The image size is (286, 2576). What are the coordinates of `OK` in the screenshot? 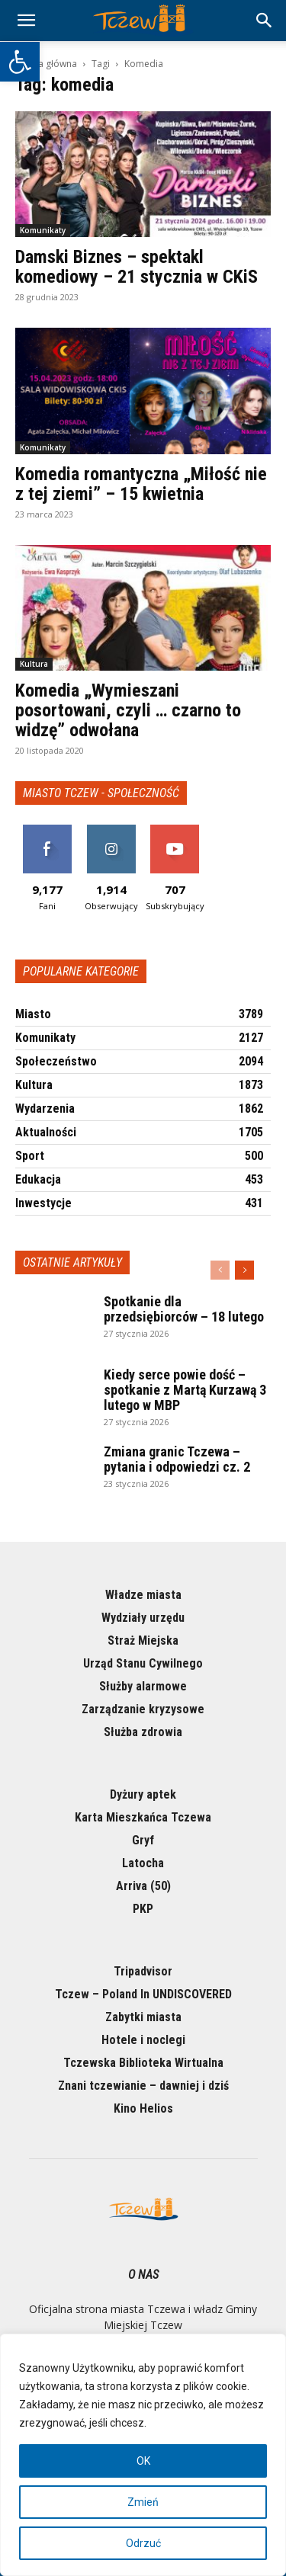 It's located at (143, 2461).